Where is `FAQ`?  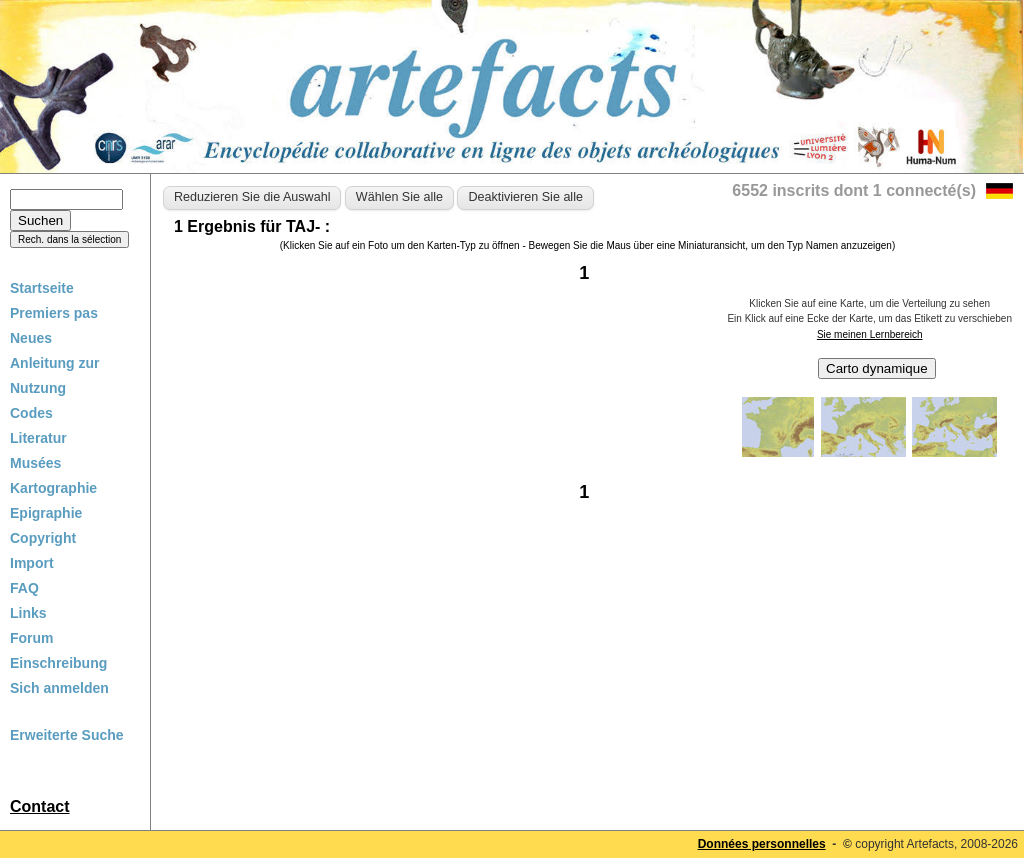
FAQ is located at coordinates (24, 588).